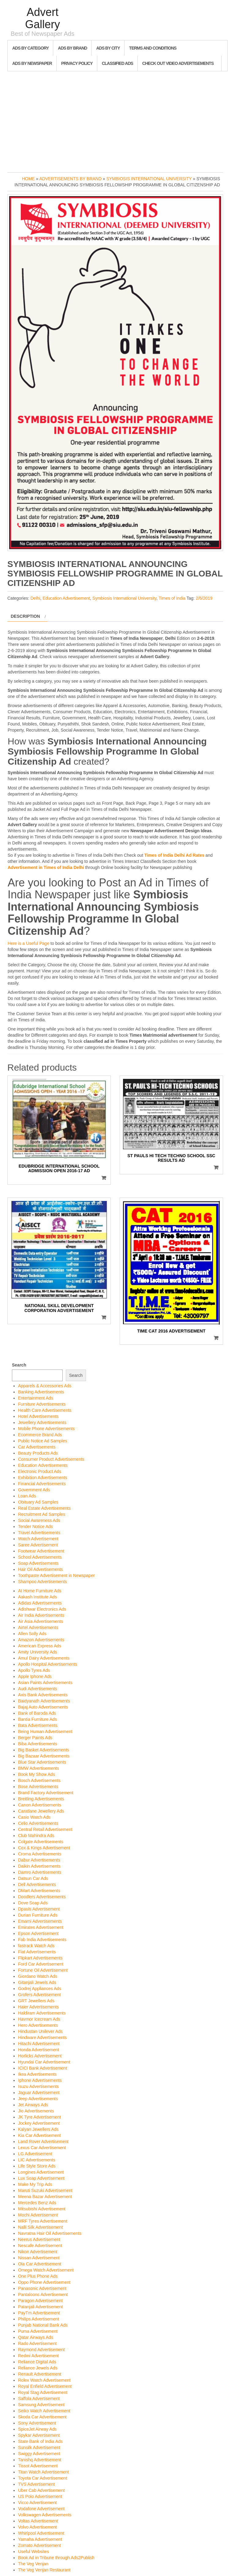 The image size is (235, 2576). I want to click on Jaguar Advertisement, so click(38, 2092).